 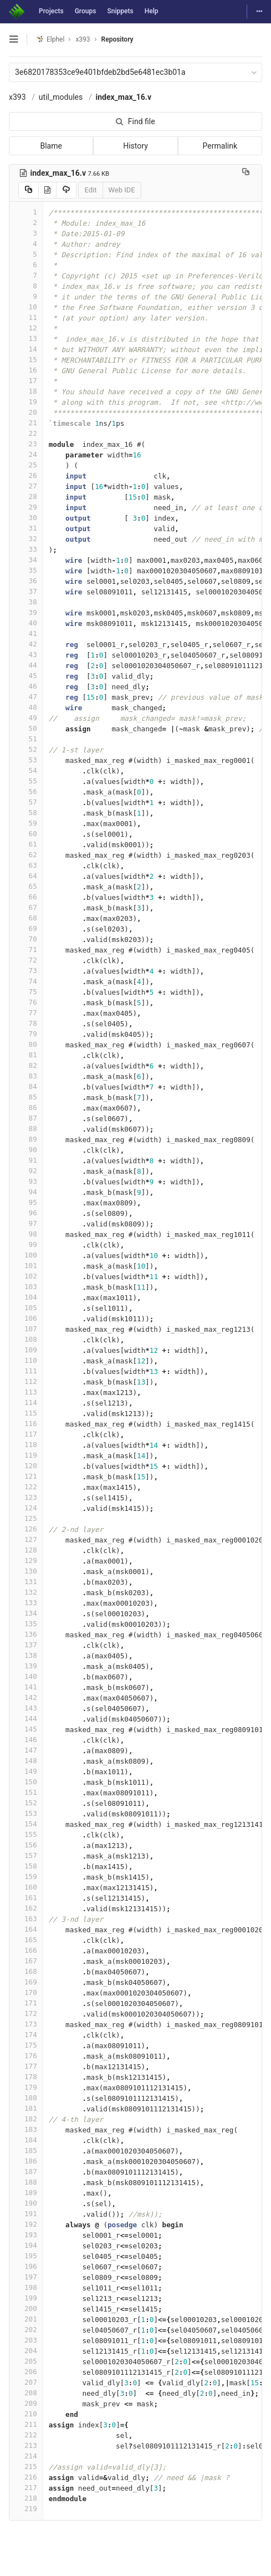 I want to click on 97, so click(x=26, y=1223).